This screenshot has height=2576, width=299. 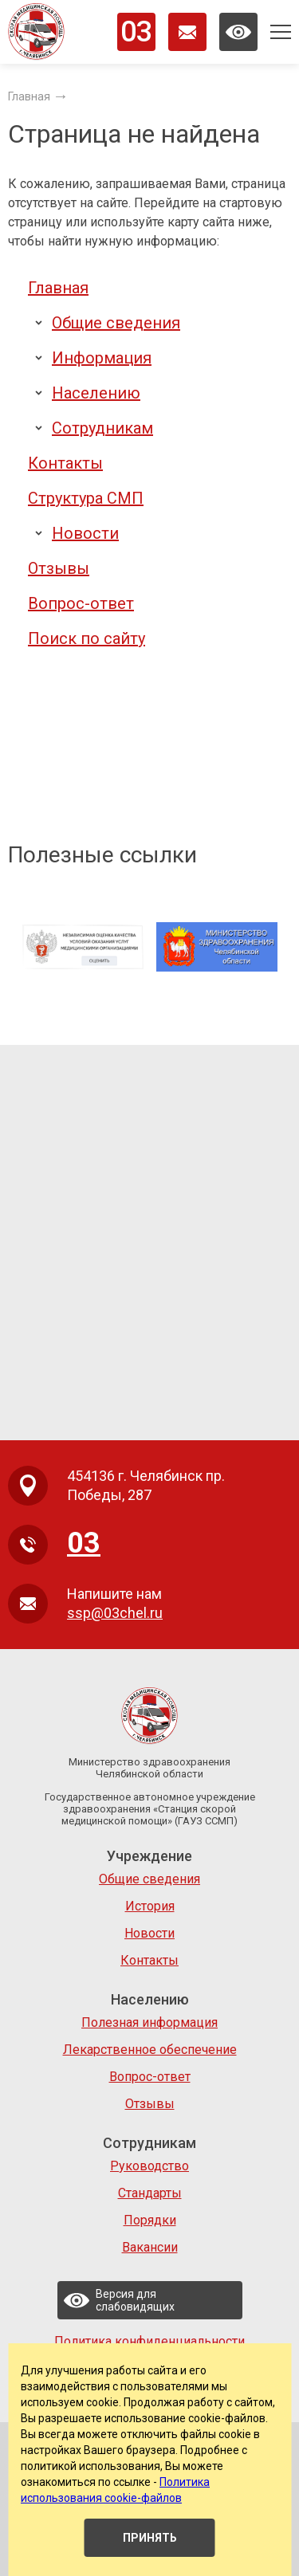 I want to click on Контакты, so click(x=65, y=463).